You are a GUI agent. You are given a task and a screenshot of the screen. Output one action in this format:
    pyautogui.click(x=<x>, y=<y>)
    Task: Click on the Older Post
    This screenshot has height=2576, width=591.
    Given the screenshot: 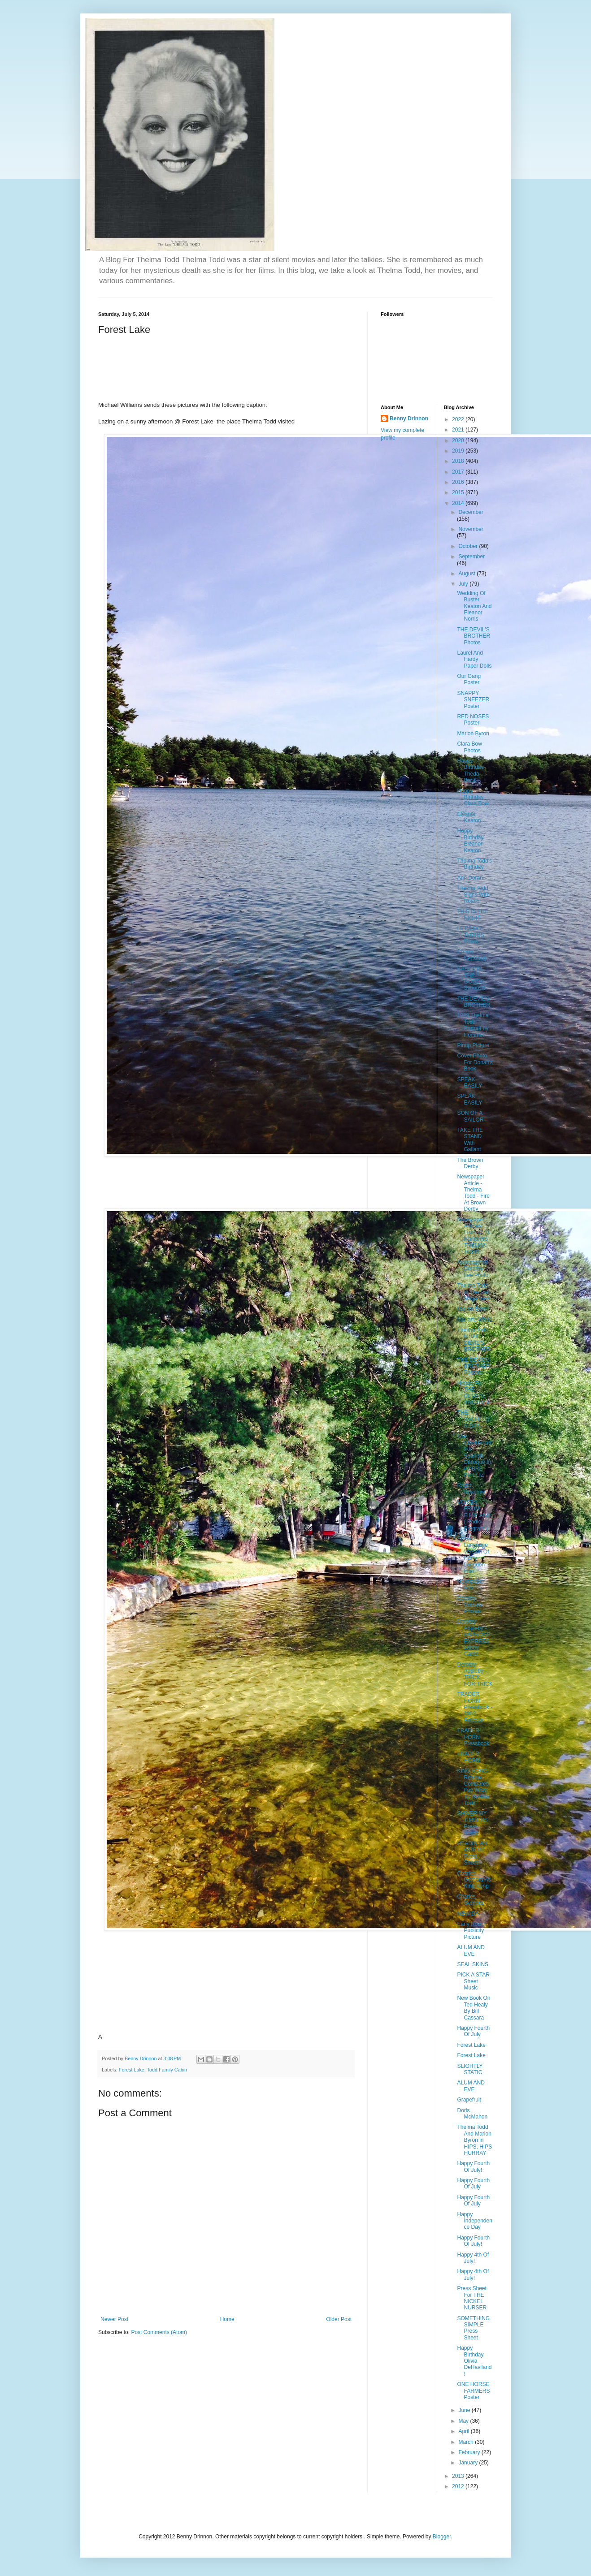 What is the action you would take?
    pyautogui.click(x=339, y=2319)
    